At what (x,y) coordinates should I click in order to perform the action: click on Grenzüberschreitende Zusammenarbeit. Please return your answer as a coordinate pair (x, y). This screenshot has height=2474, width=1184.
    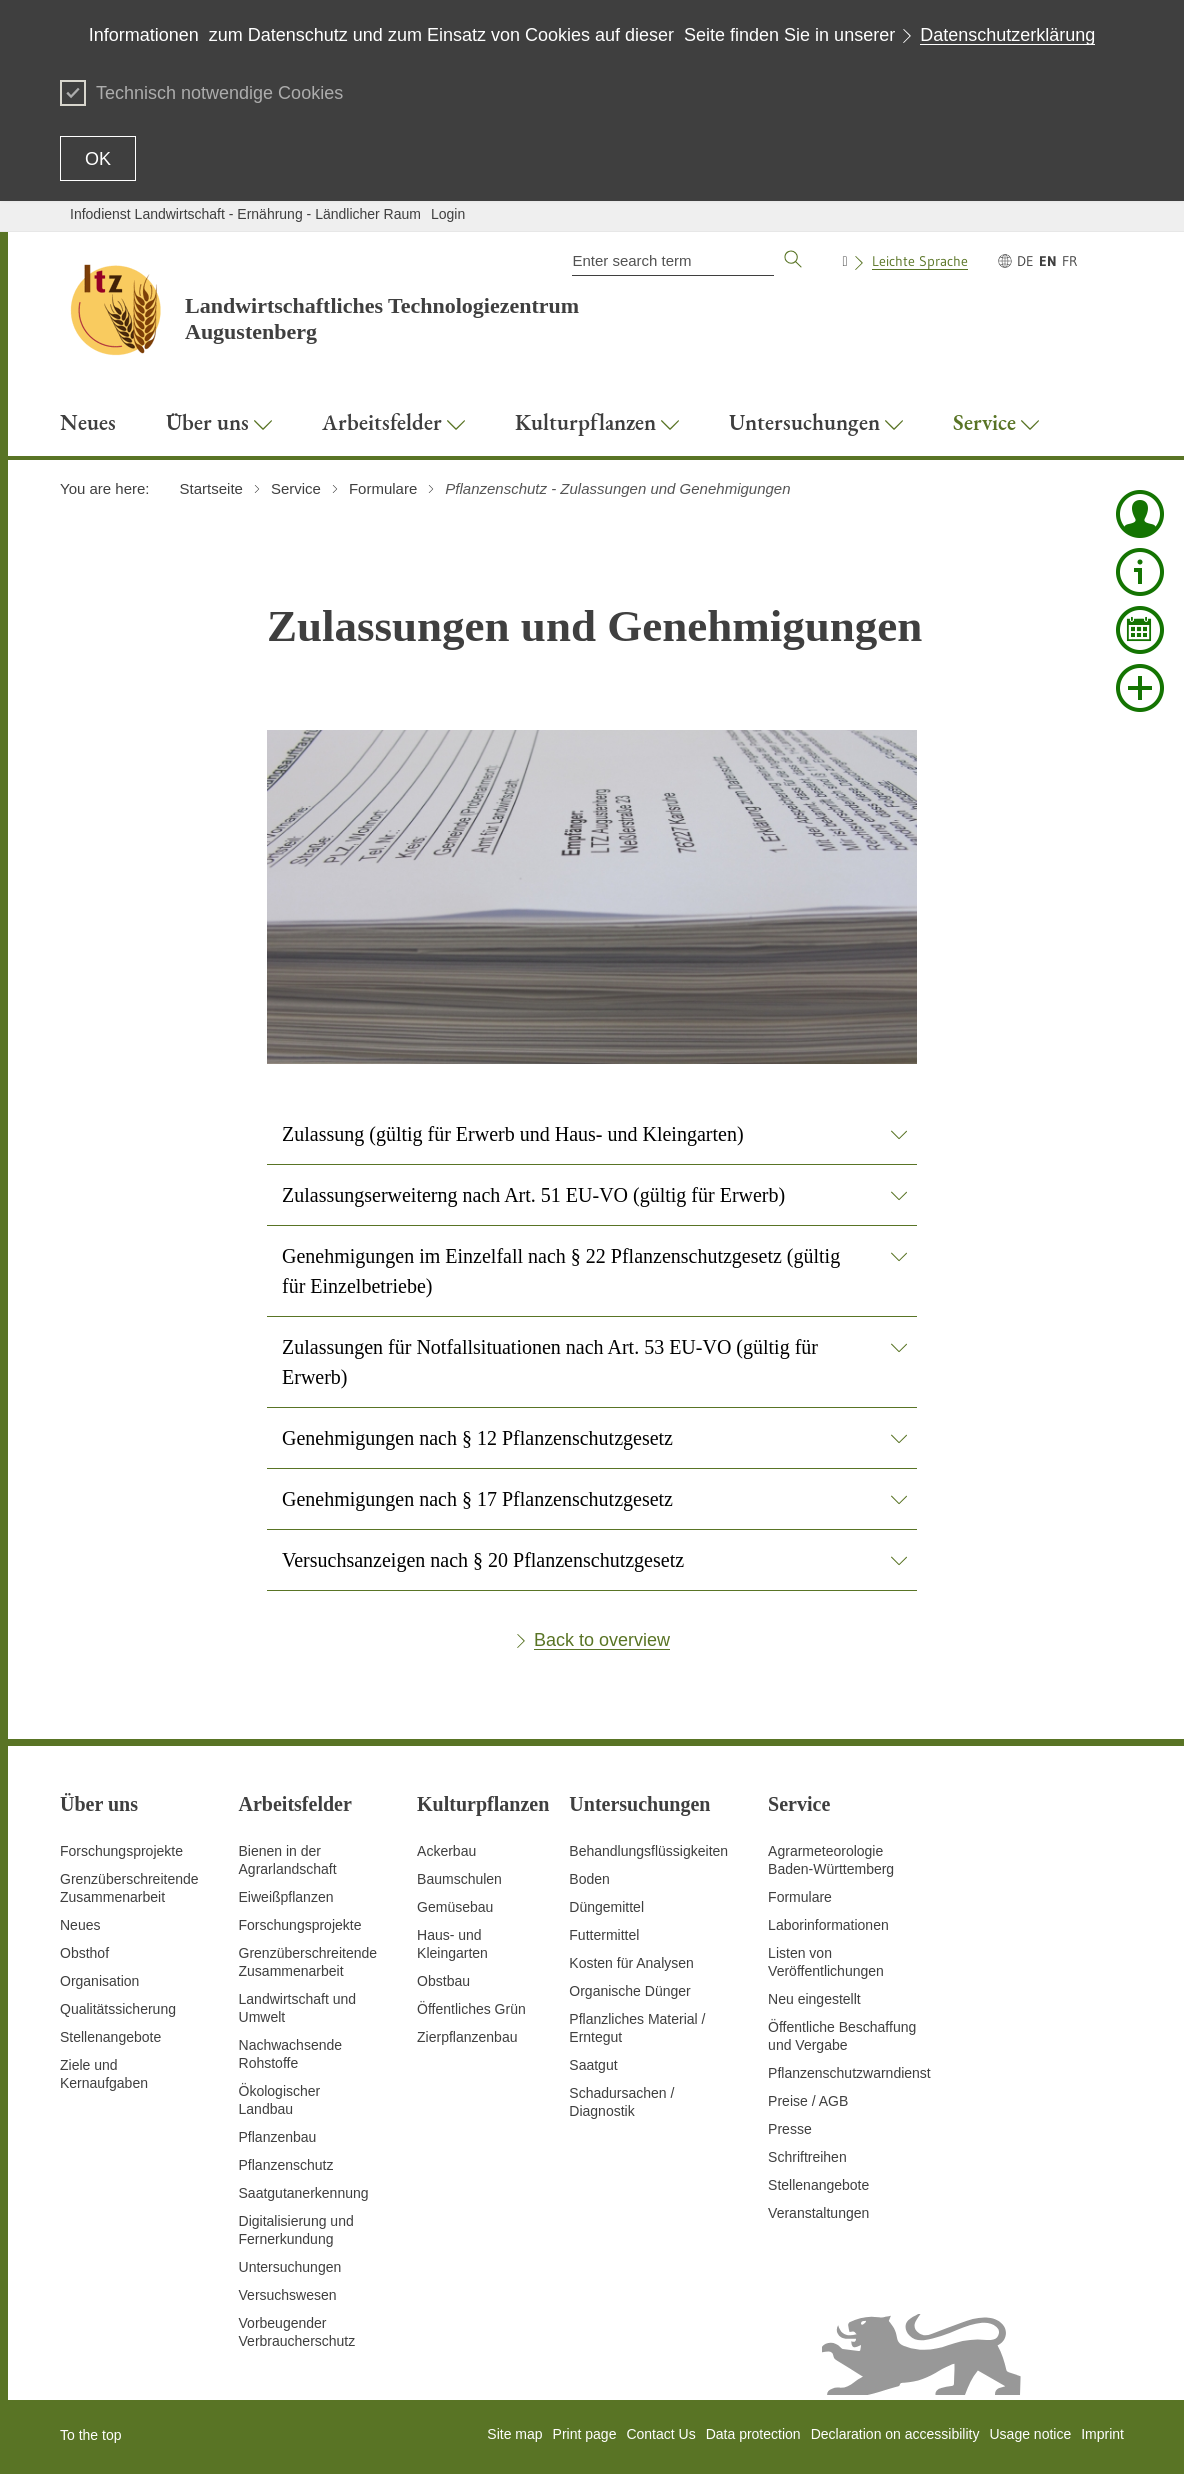
    Looking at the image, I should click on (129, 1888).